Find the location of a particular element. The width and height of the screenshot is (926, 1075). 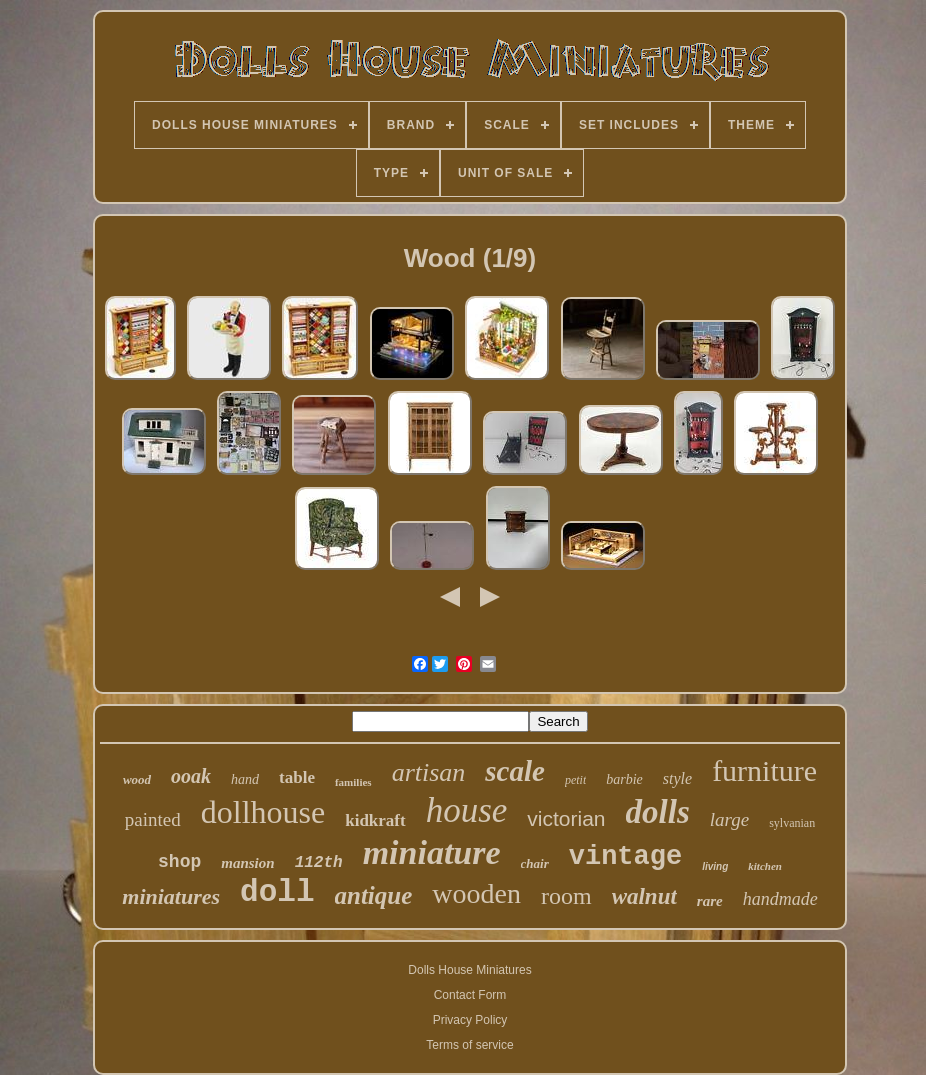

style is located at coordinates (677, 778).